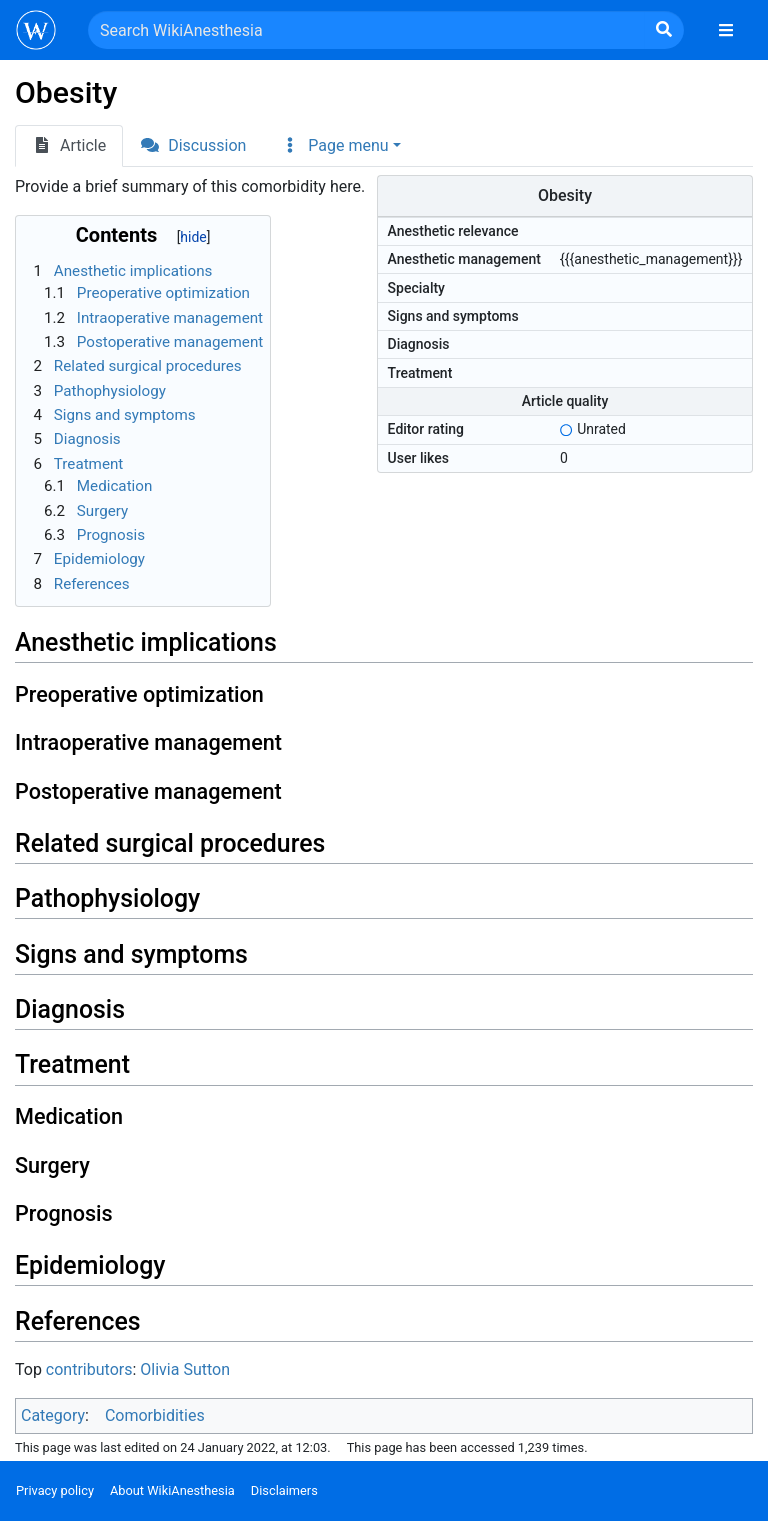 Image resolution: width=768 pixels, height=1521 pixels. Describe the element at coordinates (155, 1415) in the screenshot. I see `Comorbidities` at that location.